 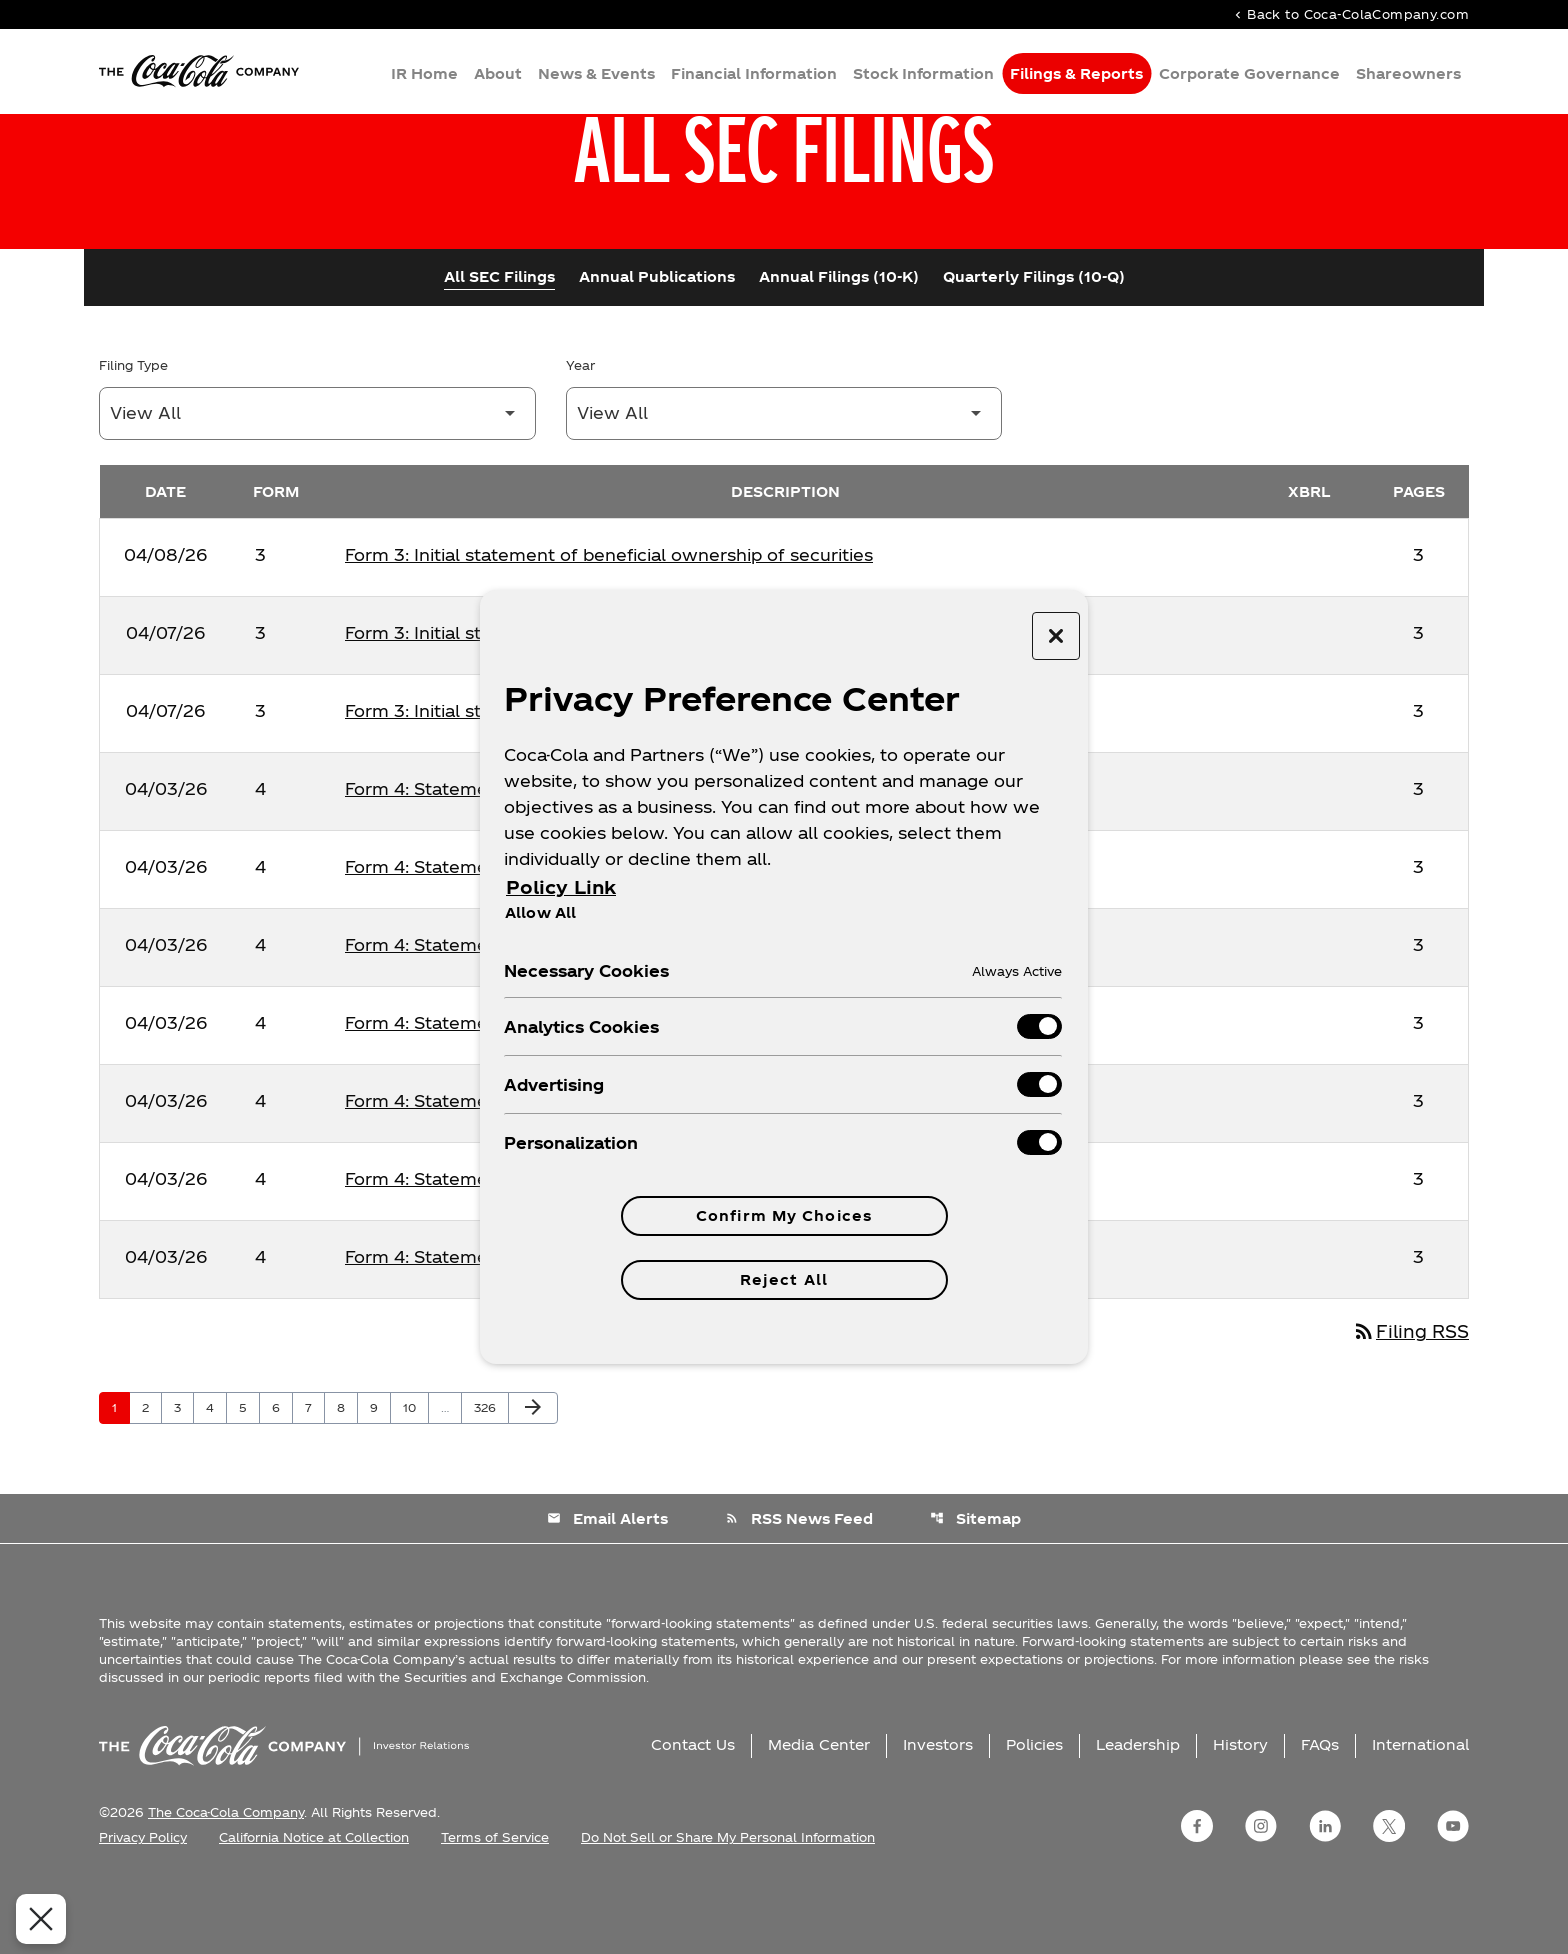 I want to click on The Coca-Cola Company, so click(x=226, y=1880).